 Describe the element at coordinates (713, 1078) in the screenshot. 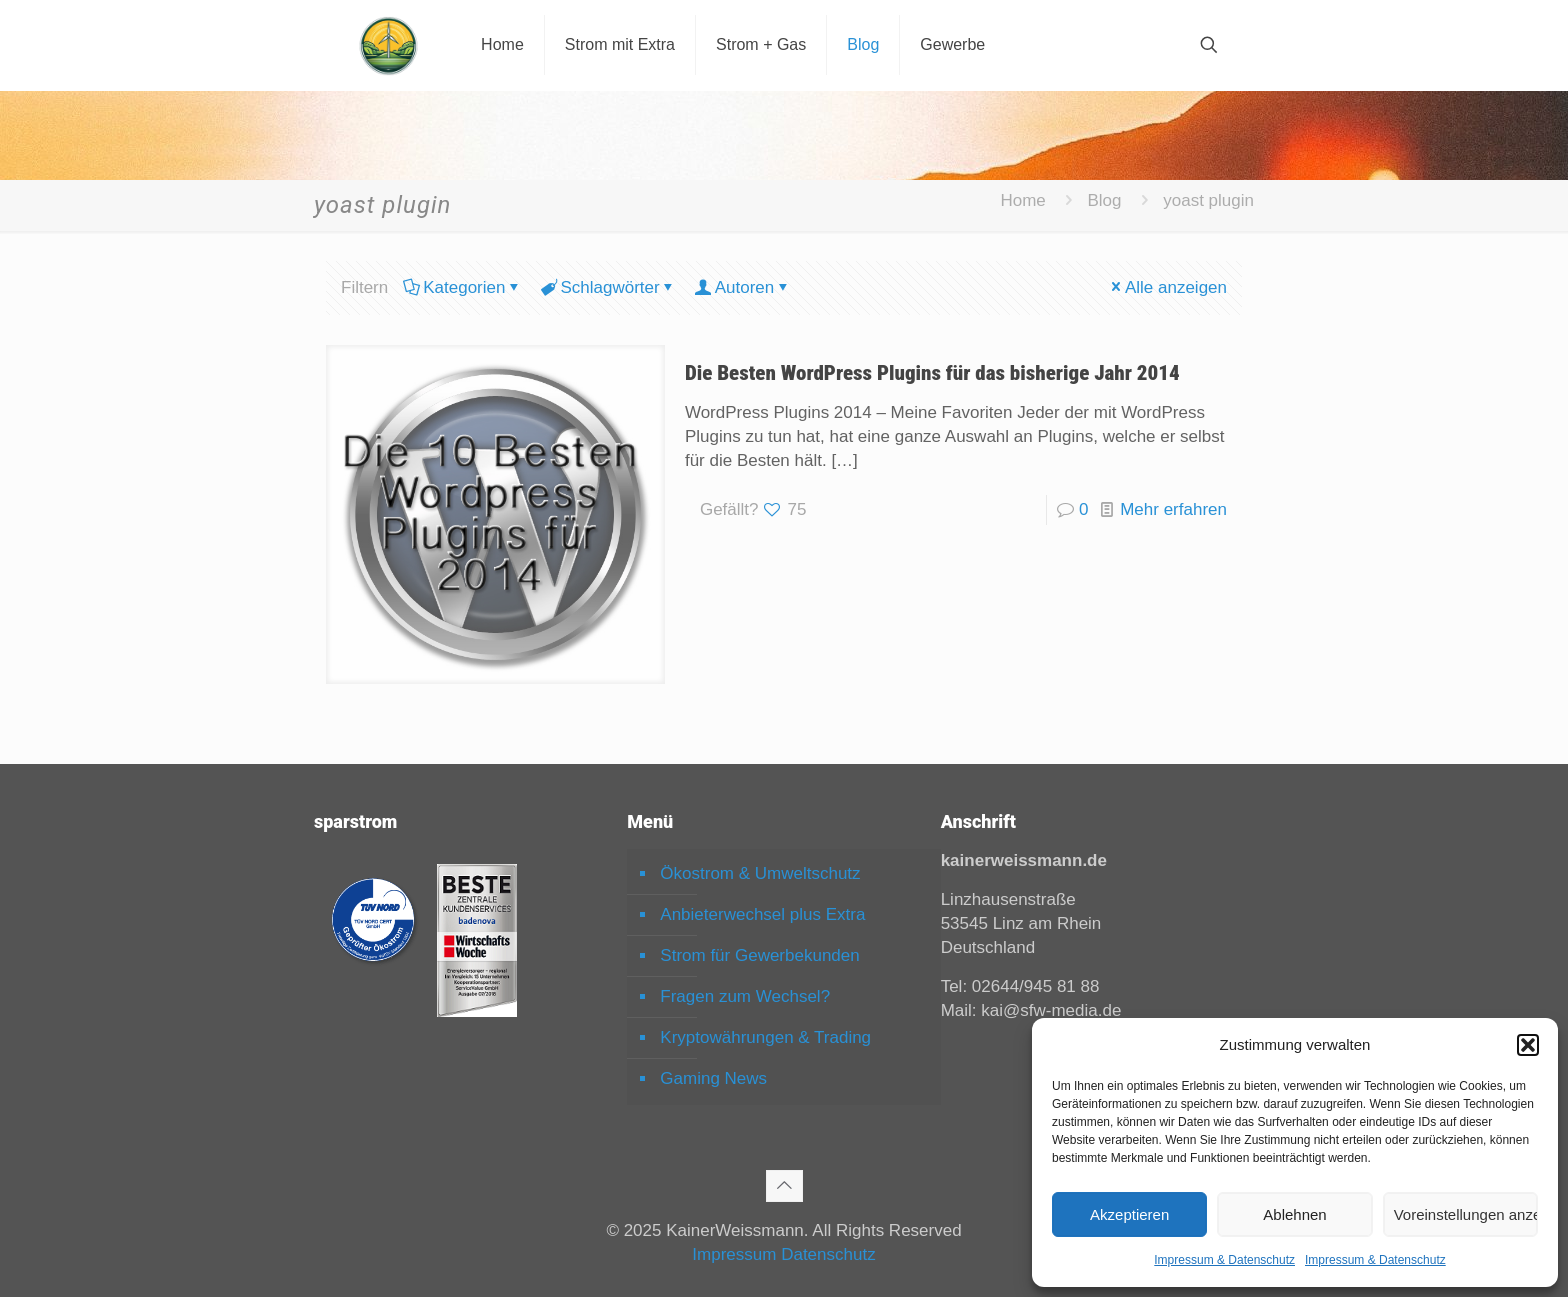

I see `Gaming News` at that location.